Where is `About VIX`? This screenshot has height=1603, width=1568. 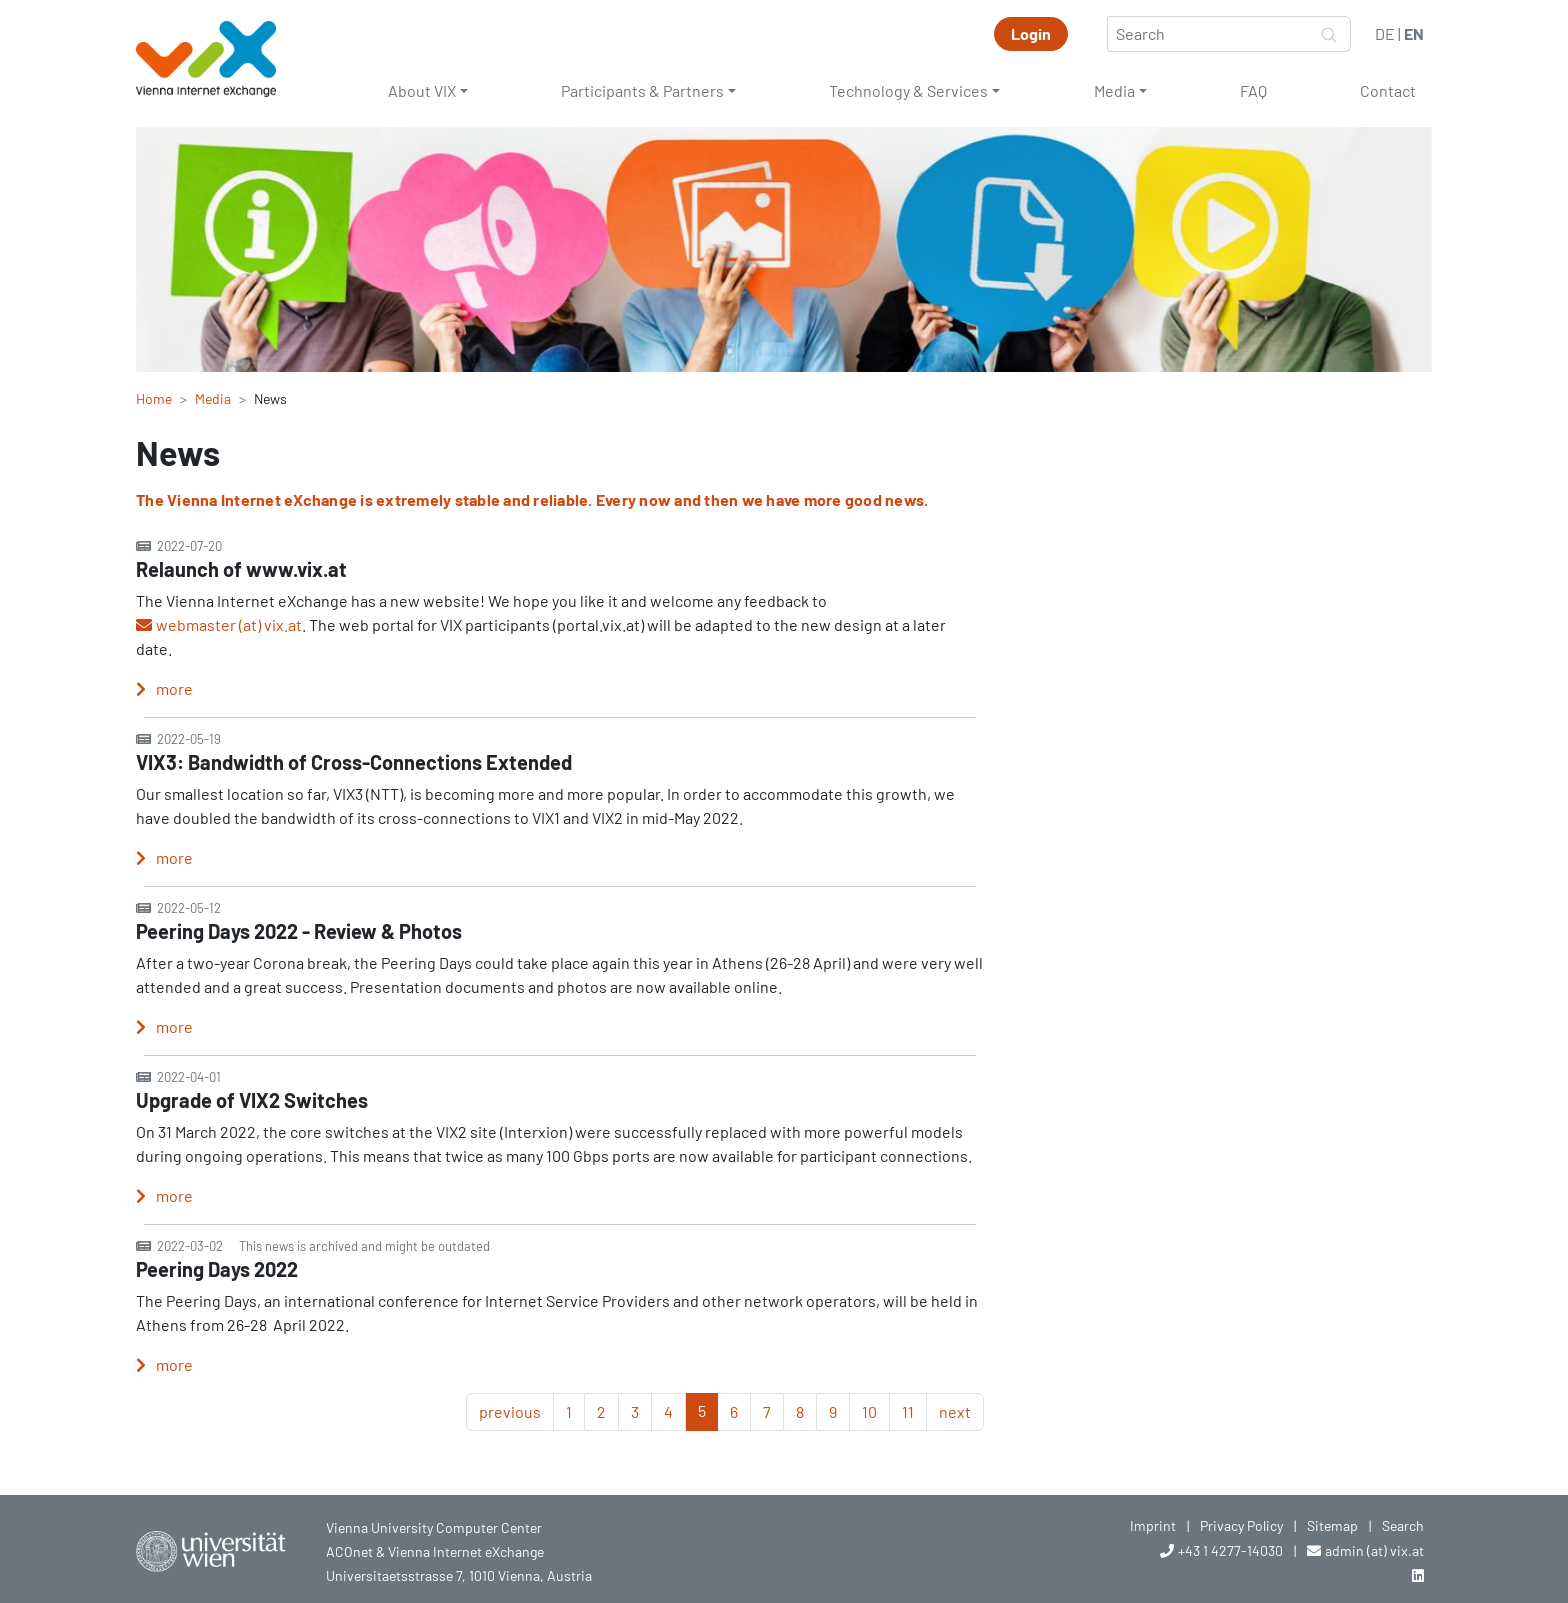
About VIX is located at coordinates (422, 90).